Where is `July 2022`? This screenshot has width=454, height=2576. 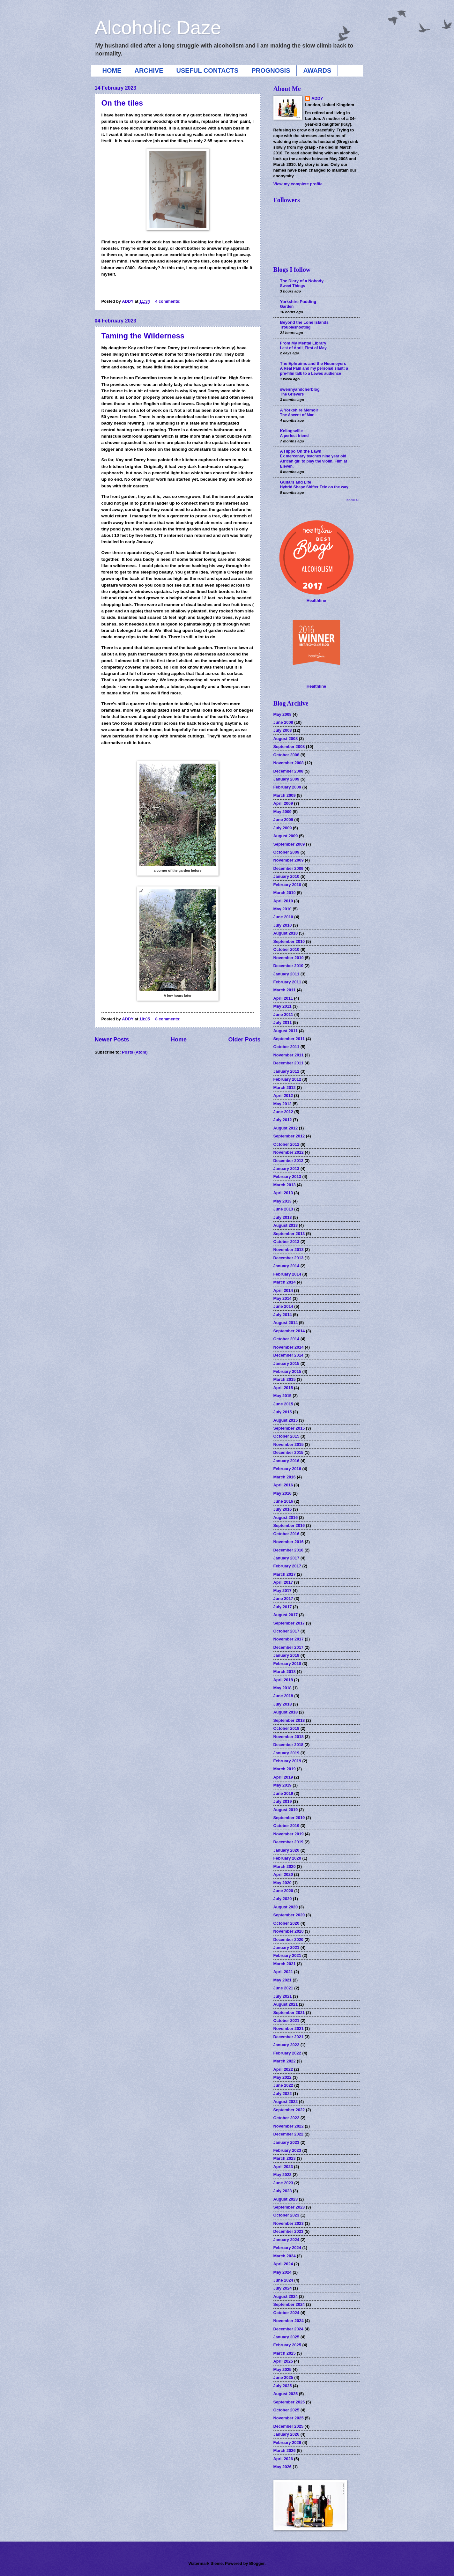
July 2022 is located at coordinates (282, 2093).